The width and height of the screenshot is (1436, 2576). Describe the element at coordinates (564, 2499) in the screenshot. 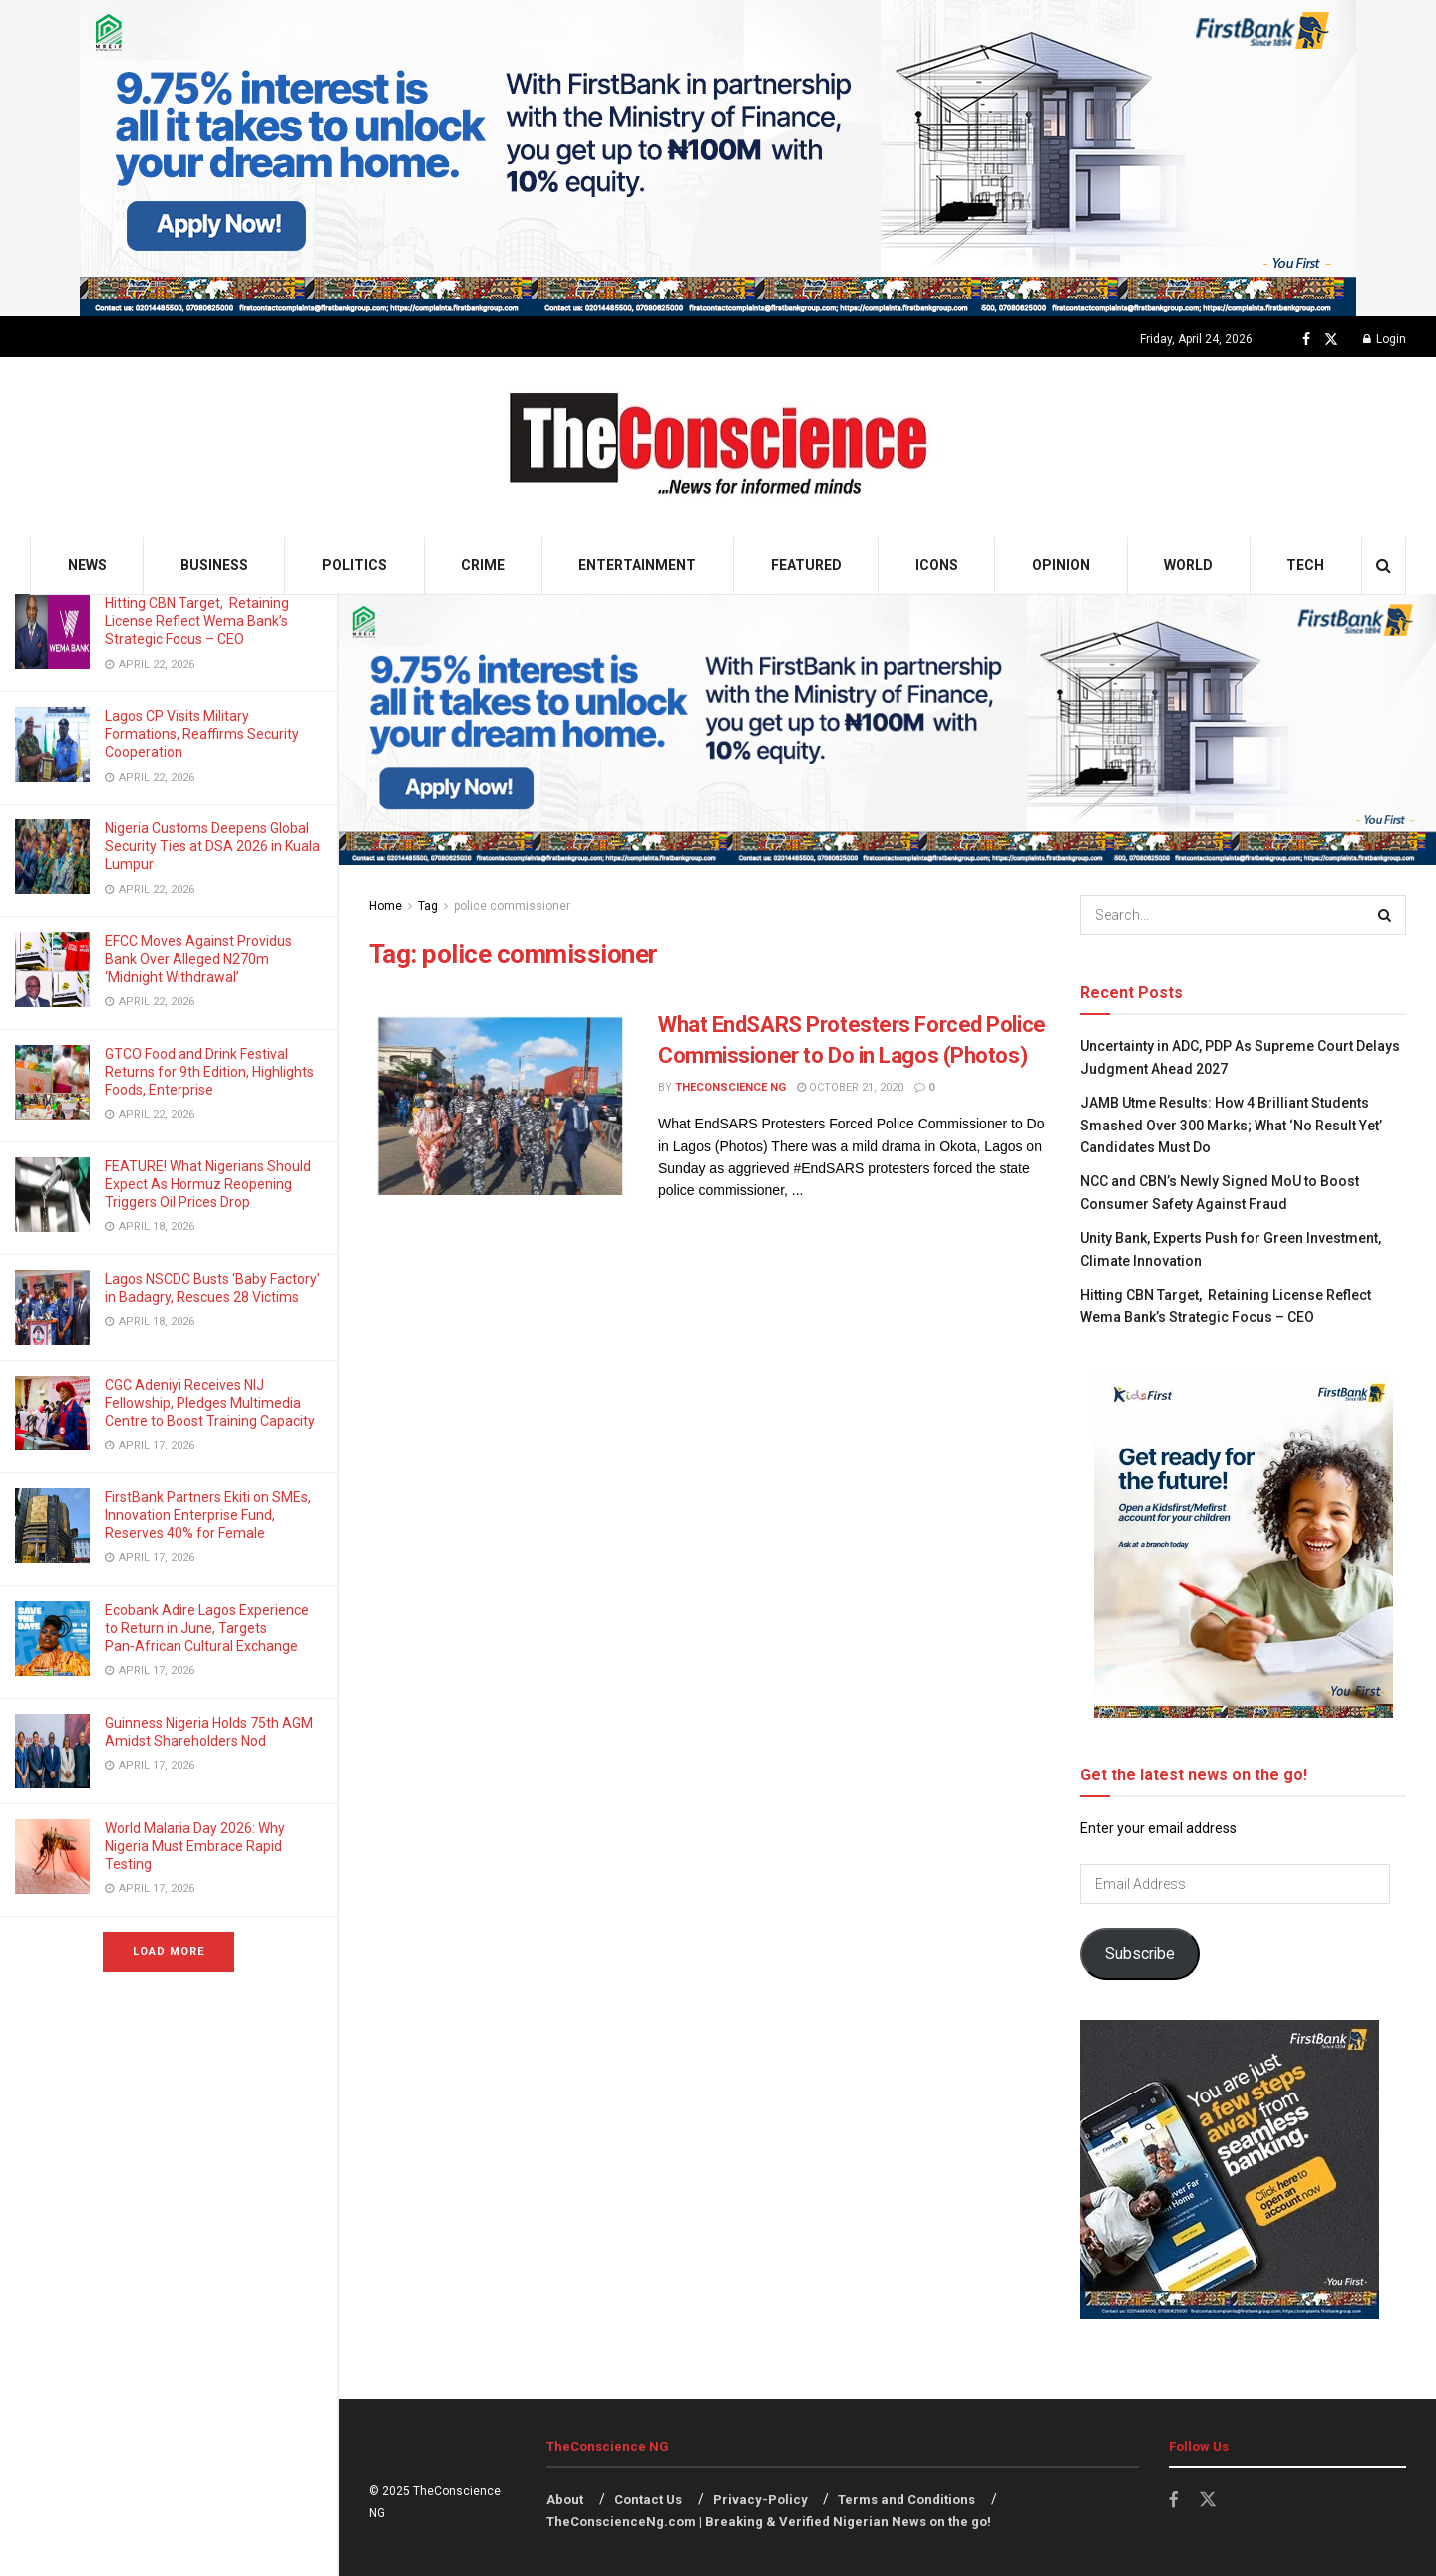

I see `About` at that location.